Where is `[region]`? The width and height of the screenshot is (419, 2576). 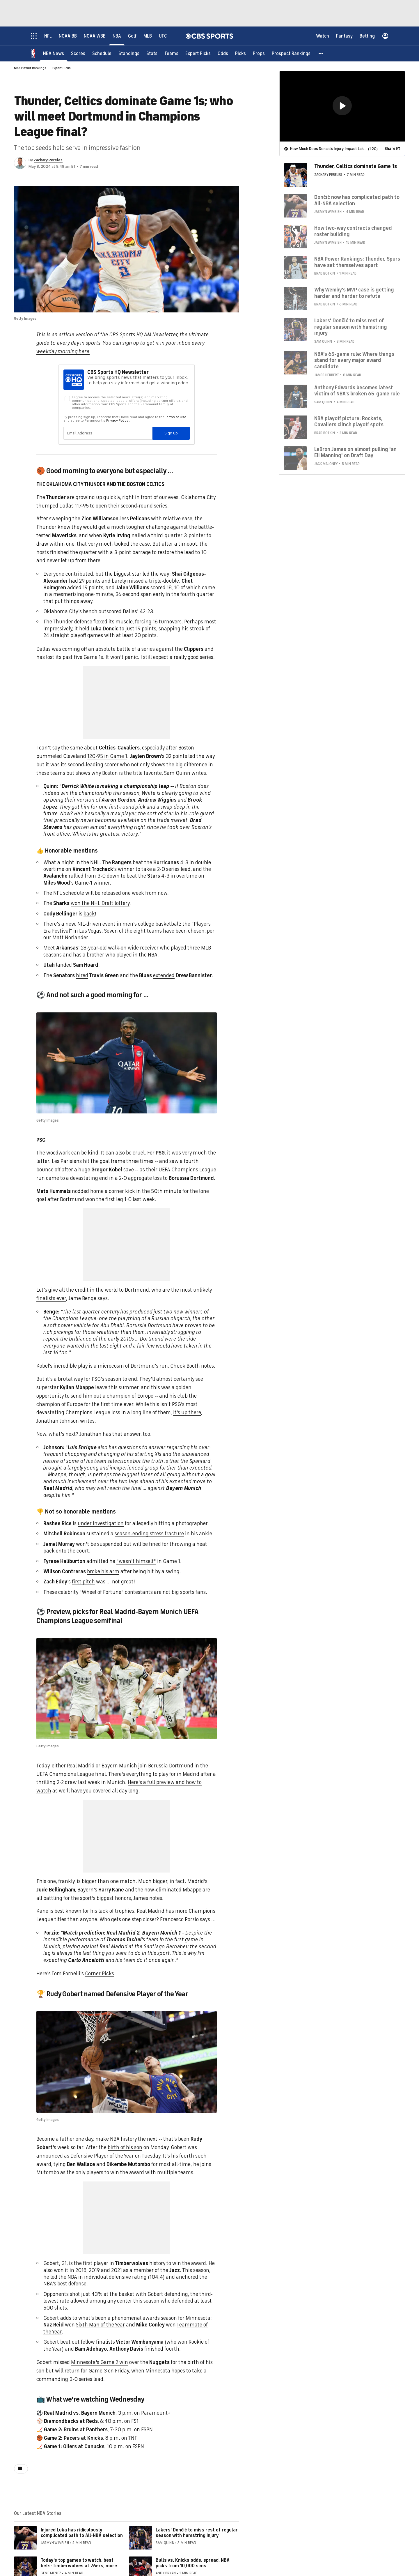 [region] is located at coordinates (342, 106).